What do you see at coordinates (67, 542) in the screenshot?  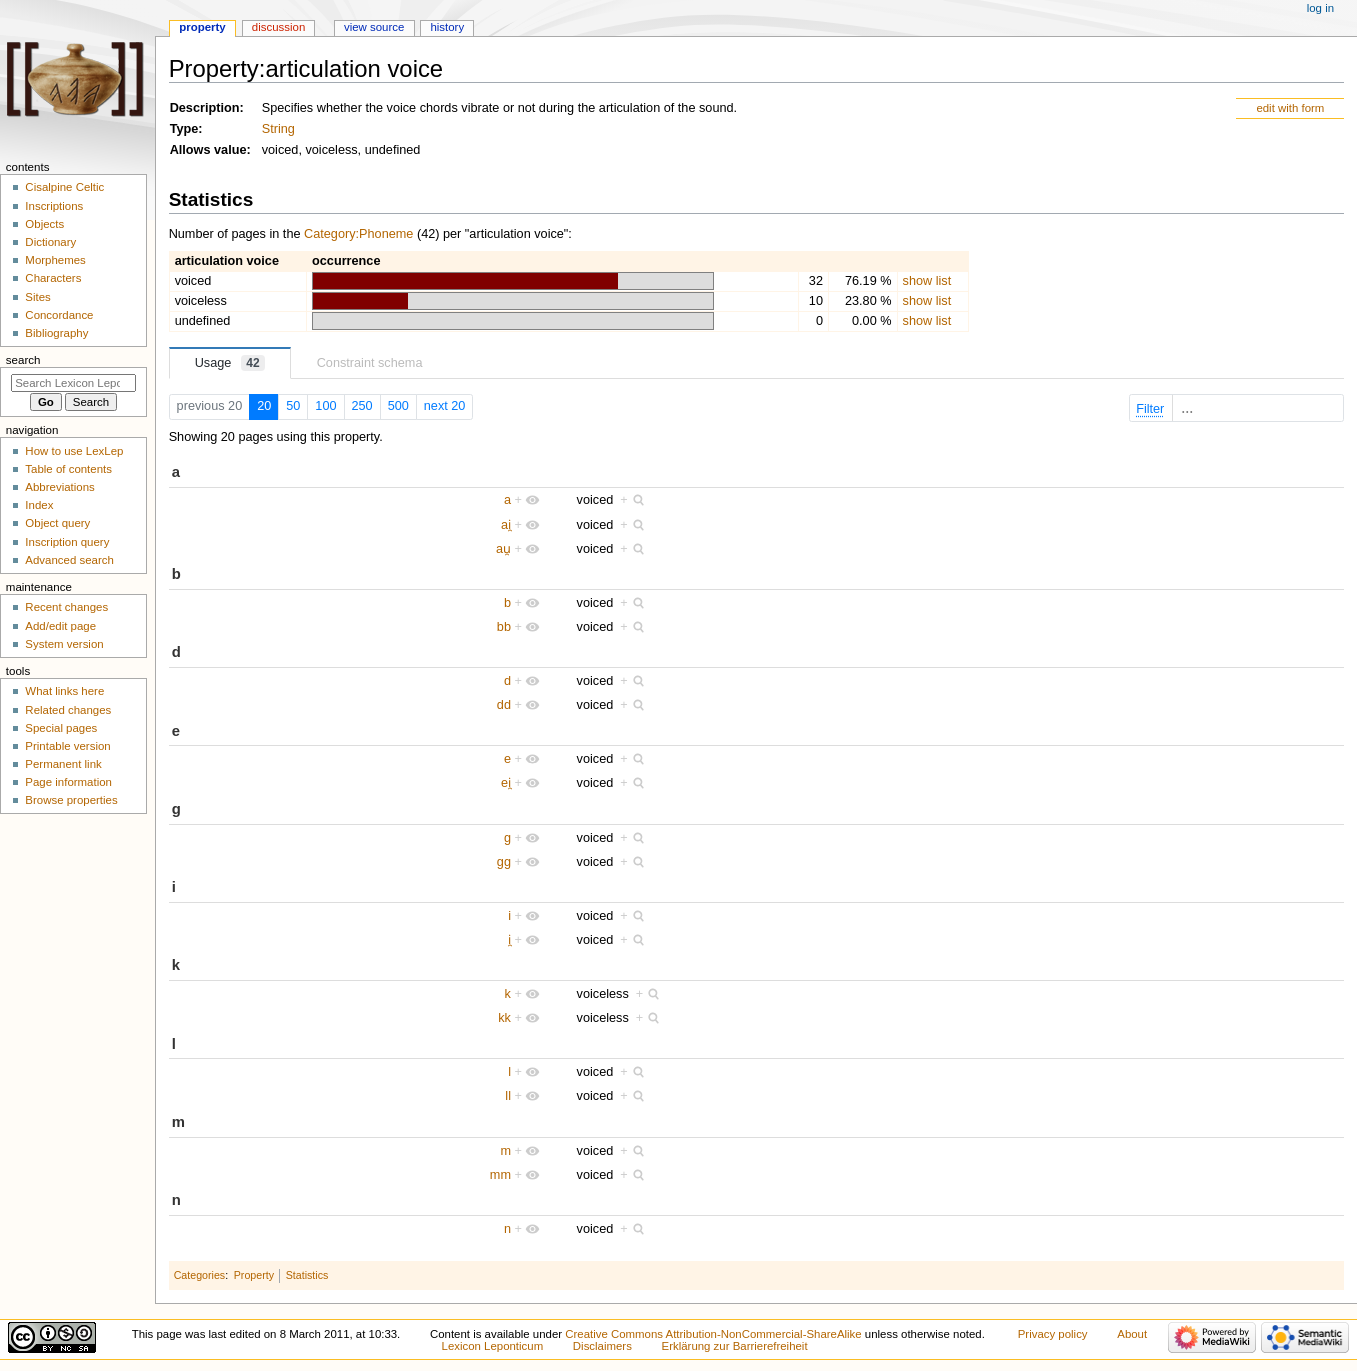 I see `Inscription query` at bounding box center [67, 542].